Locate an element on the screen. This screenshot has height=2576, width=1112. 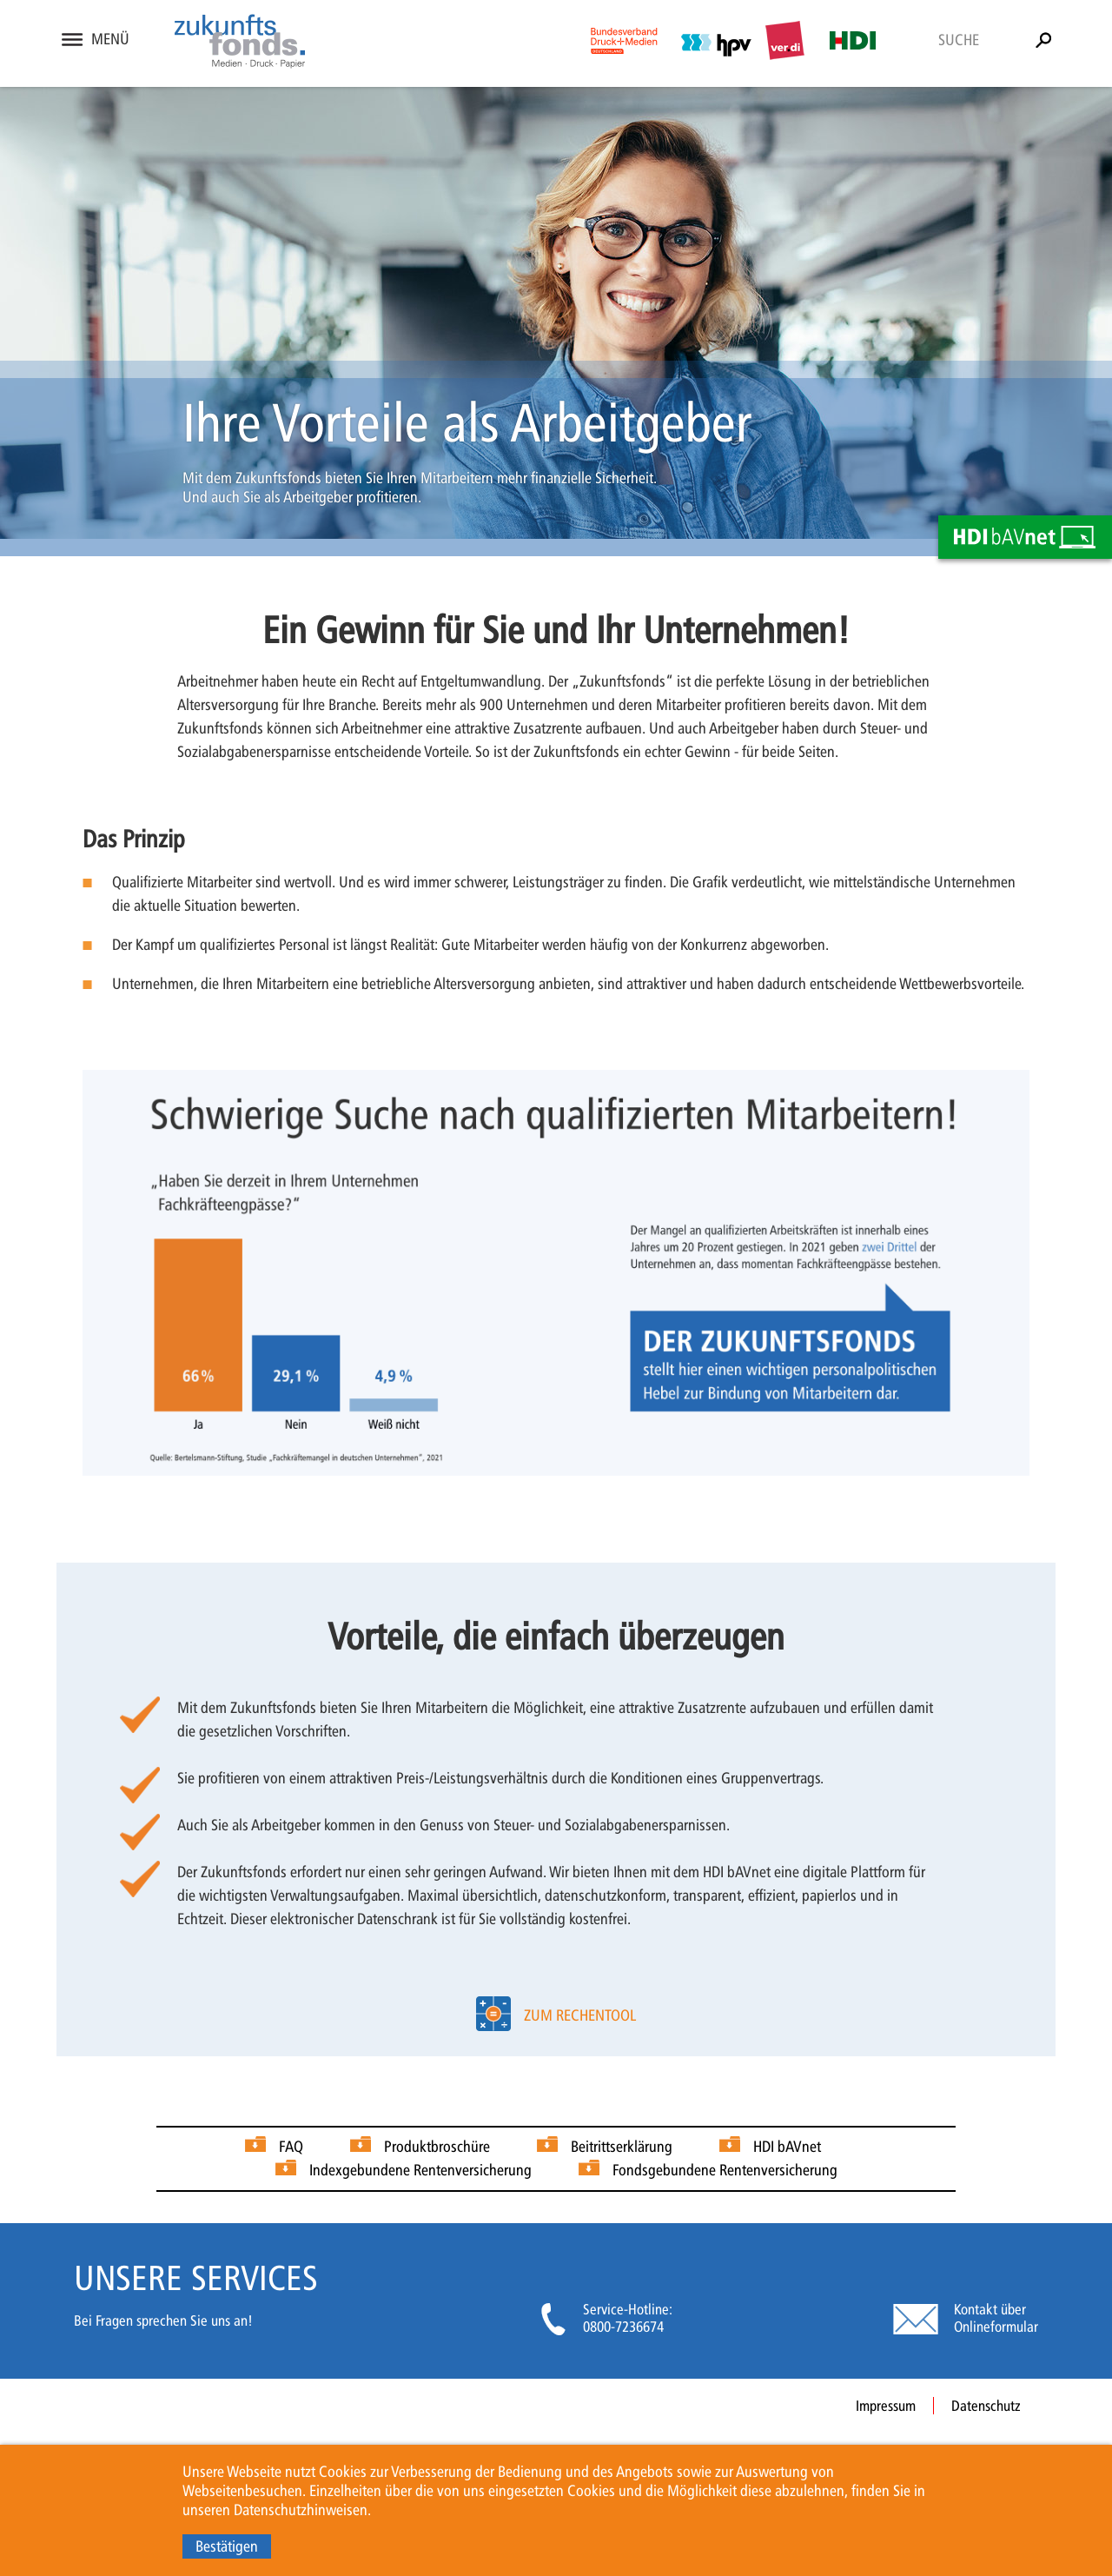
Indexgebundene Rentenversicherung is located at coordinates (420, 2170).